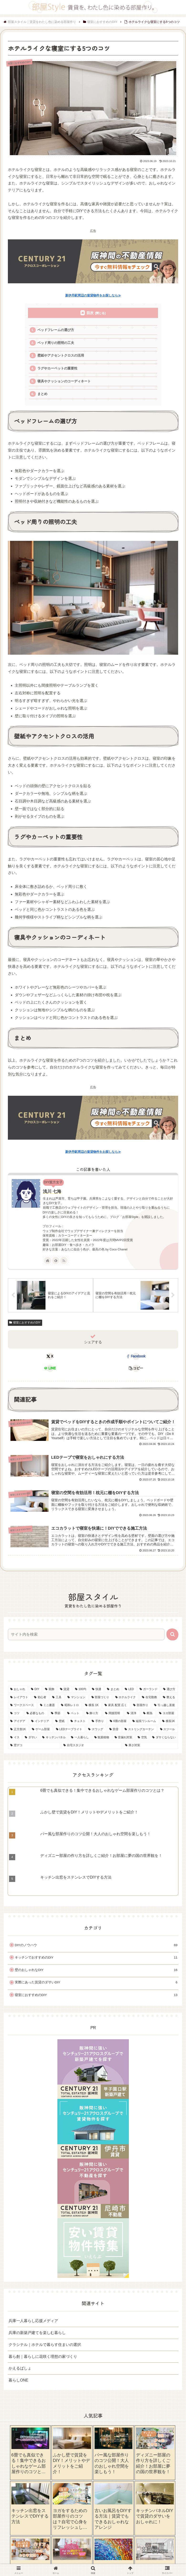  What do you see at coordinates (55, 343) in the screenshot?
I see `ベッド周りの照明の工夫` at bounding box center [55, 343].